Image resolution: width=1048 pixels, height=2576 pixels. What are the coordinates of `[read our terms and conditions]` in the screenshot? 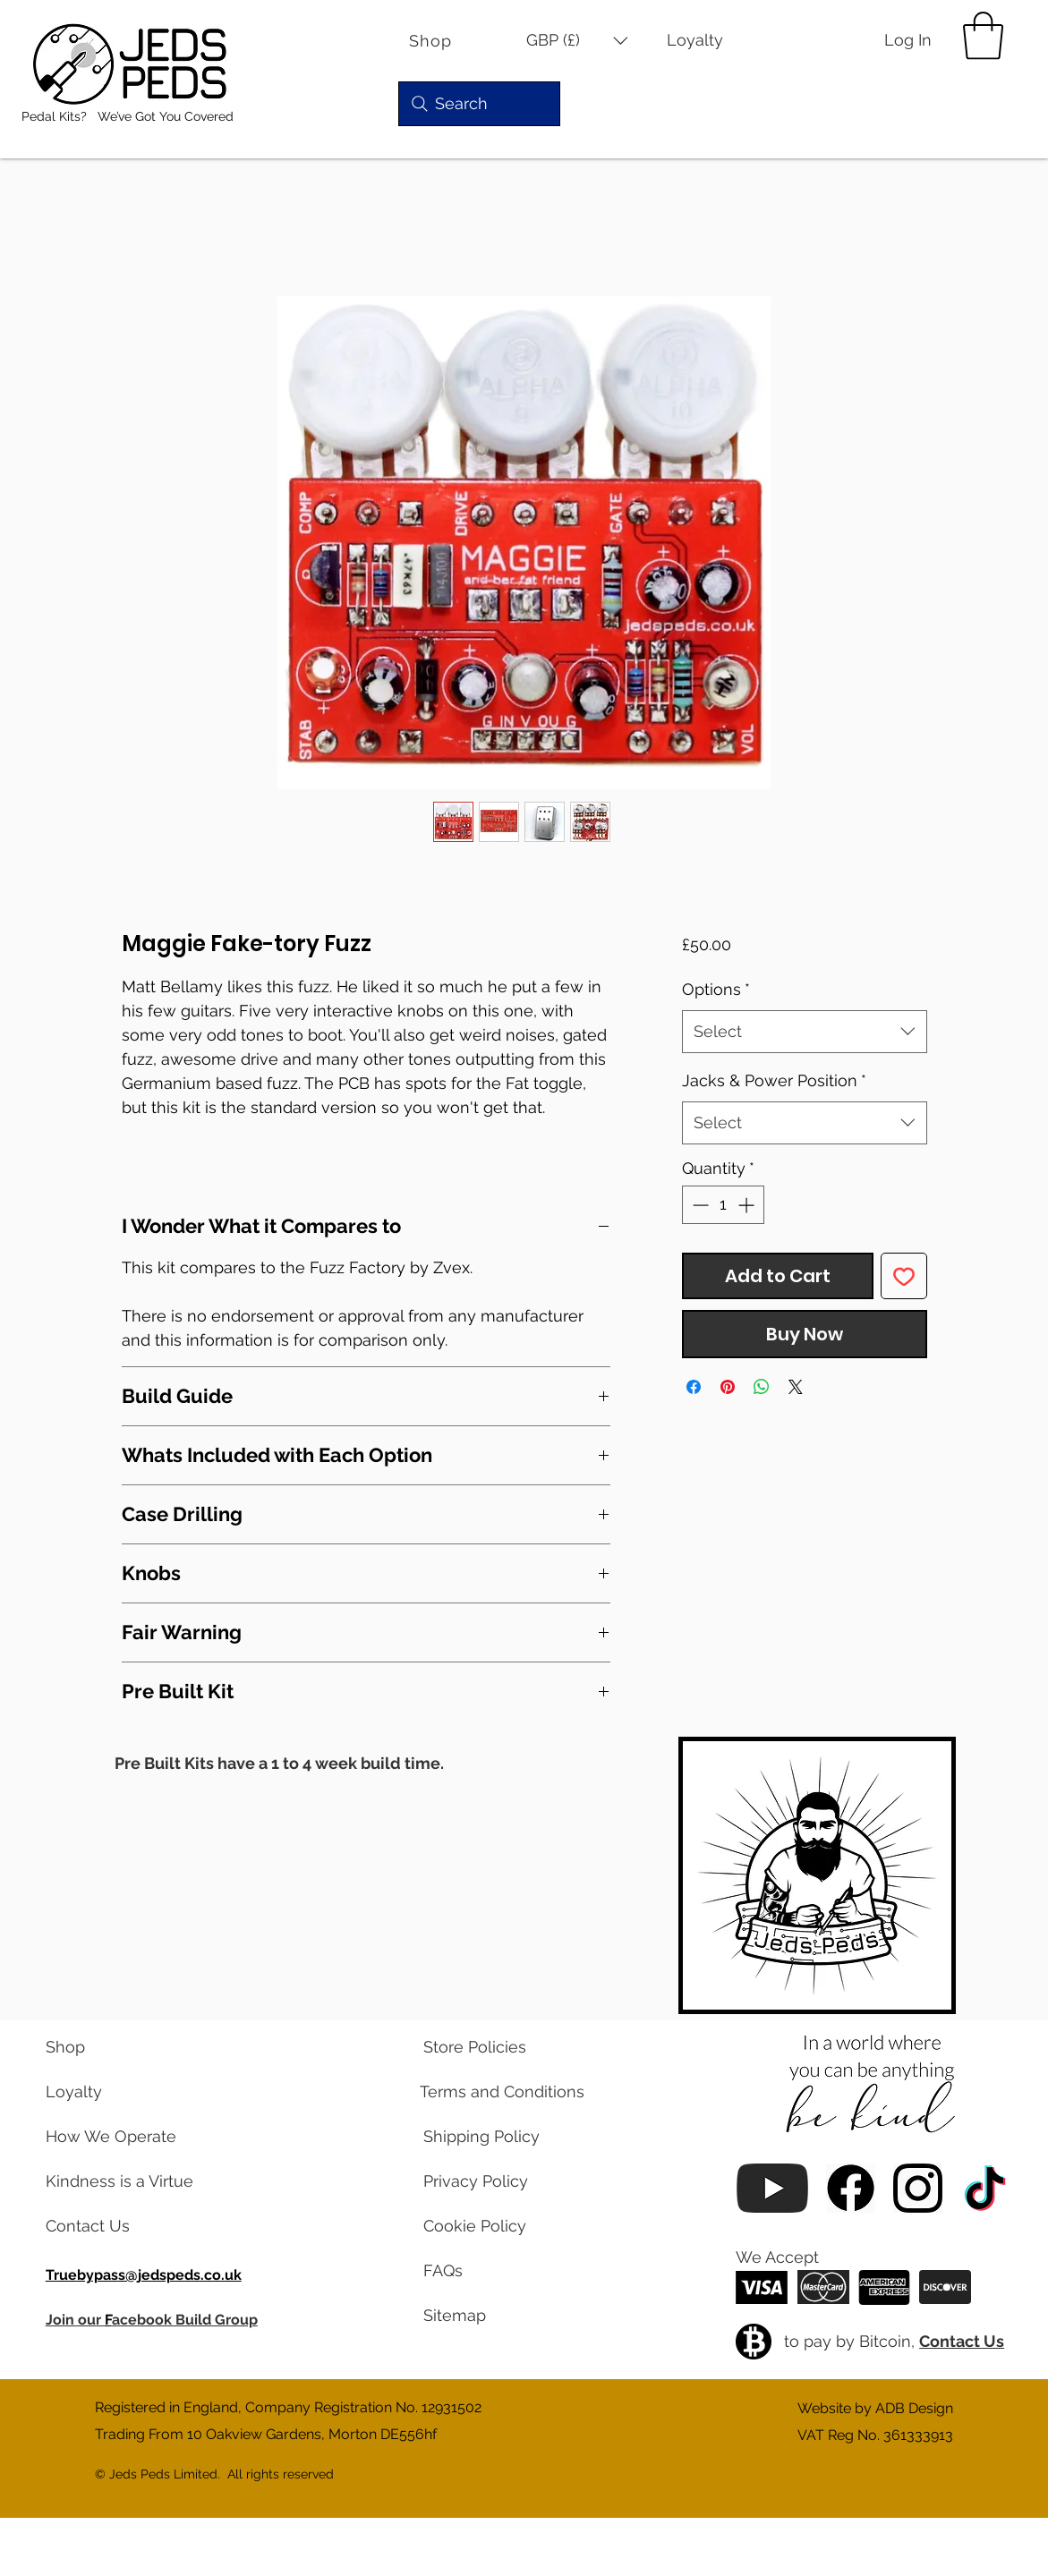 It's located at (494, 2092).